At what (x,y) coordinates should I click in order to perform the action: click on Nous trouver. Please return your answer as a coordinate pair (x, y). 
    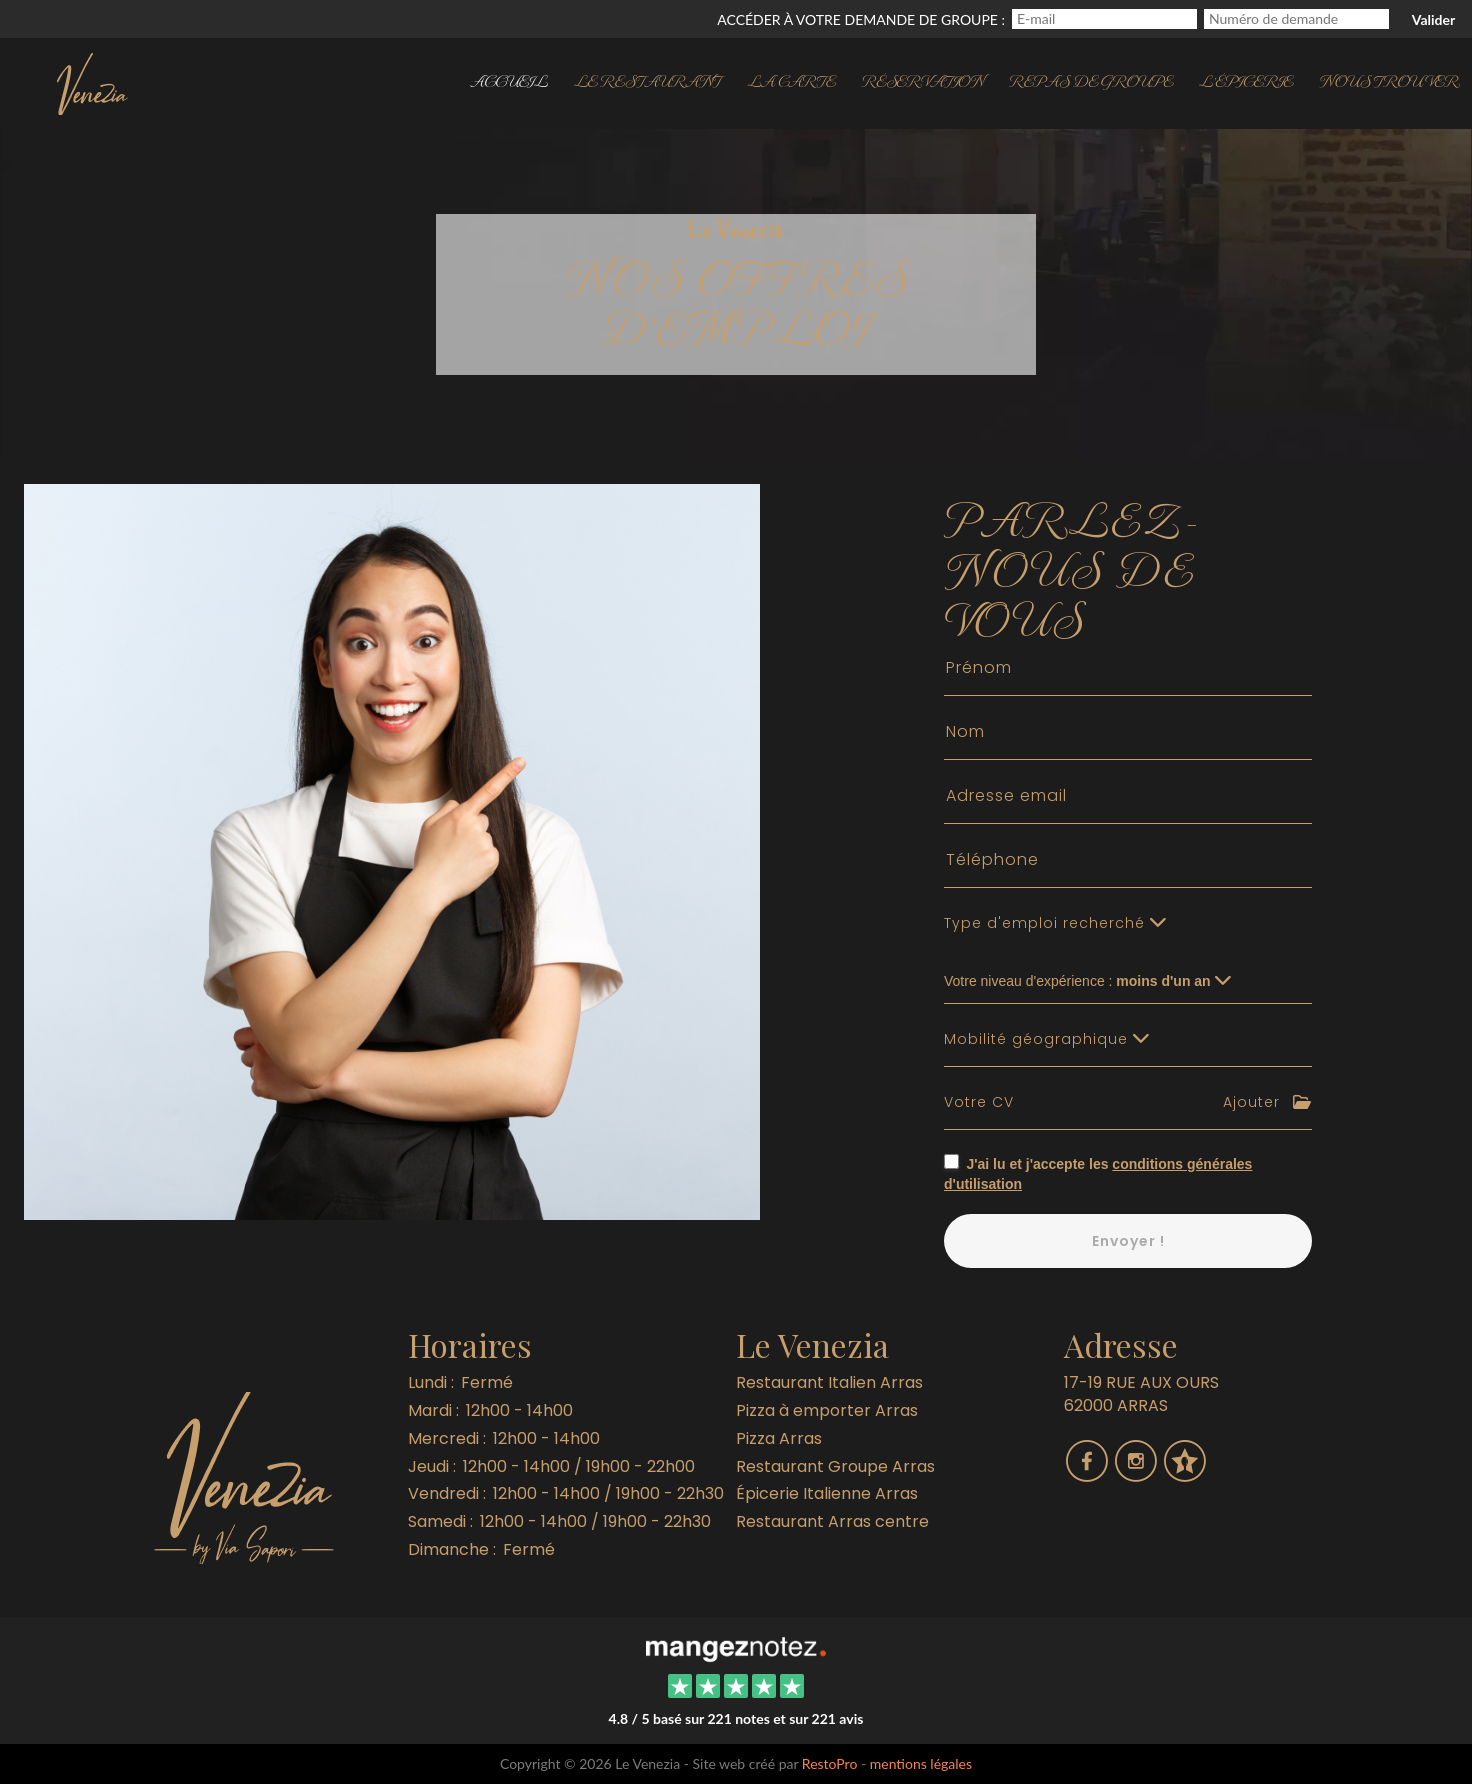
    Looking at the image, I should click on (1389, 80).